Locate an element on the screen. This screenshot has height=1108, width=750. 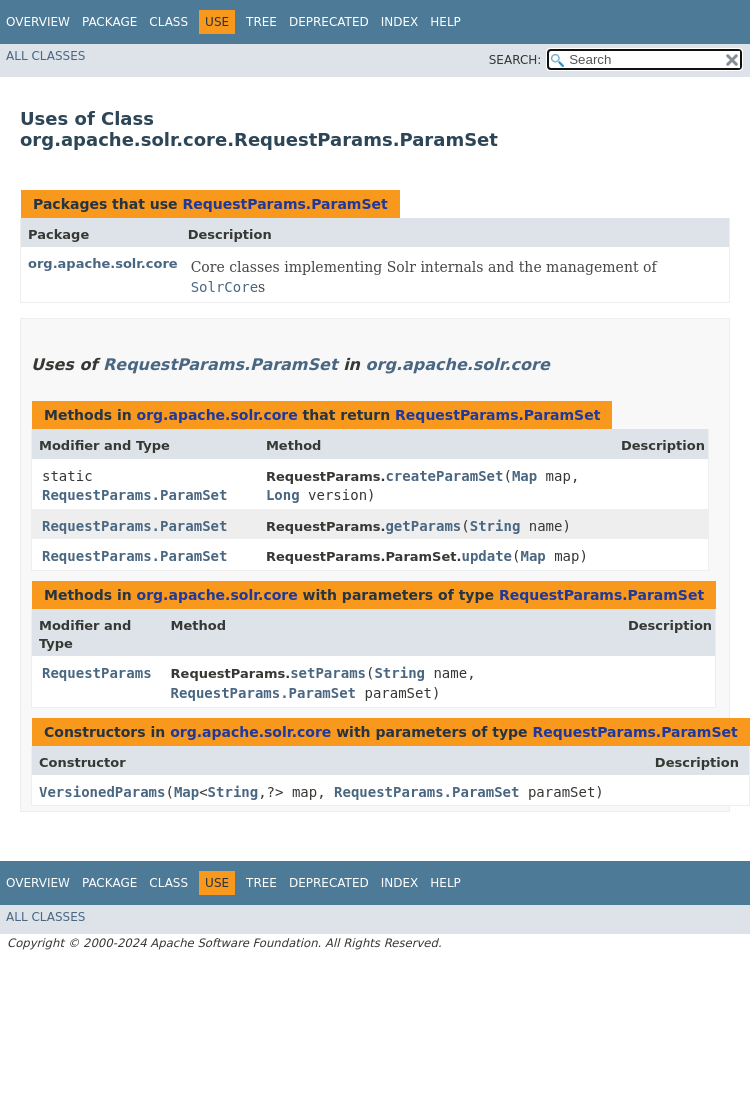
getParams is located at coordinates (423, 526).